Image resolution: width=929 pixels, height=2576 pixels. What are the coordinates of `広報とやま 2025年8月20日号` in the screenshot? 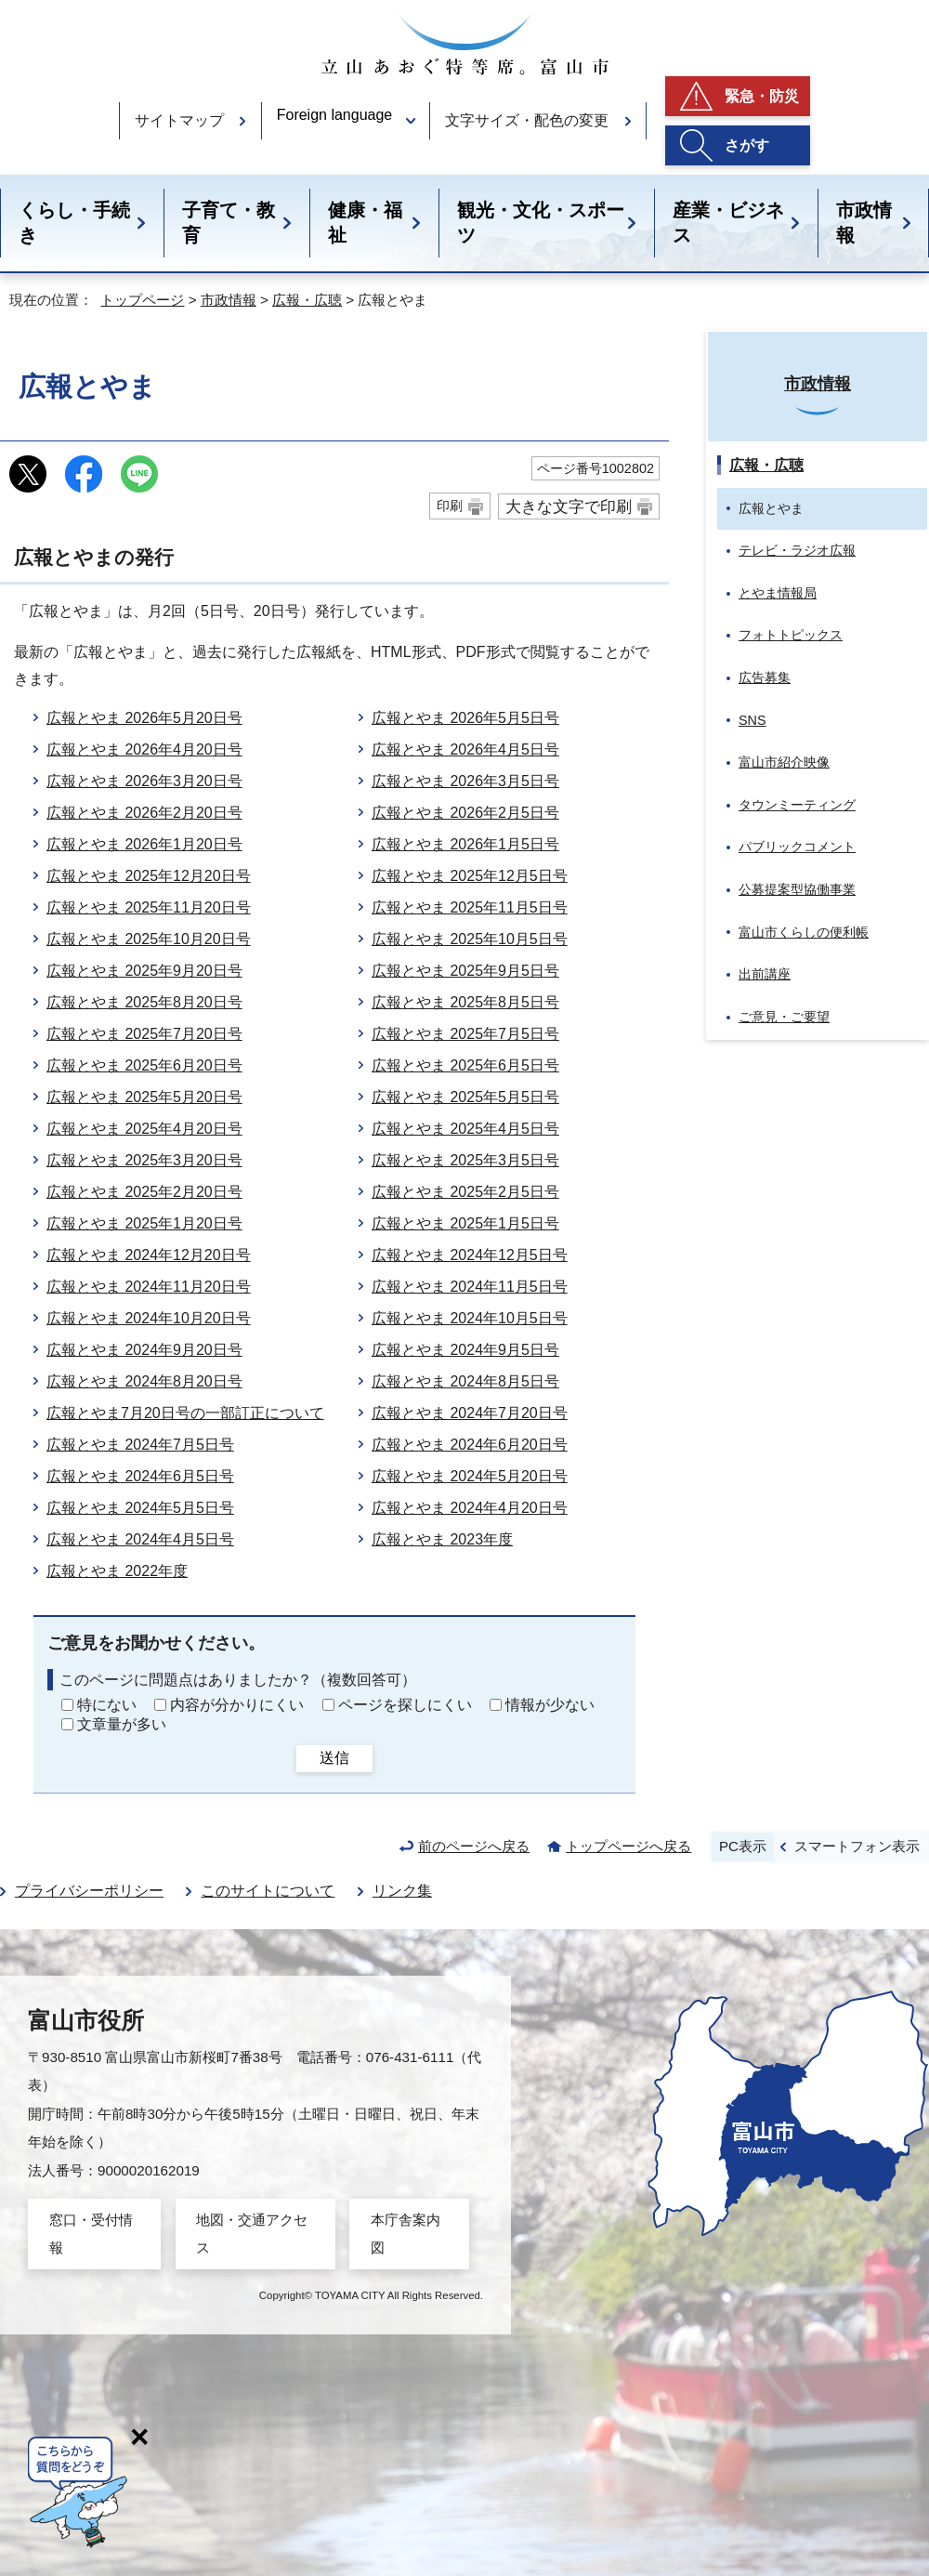 It's located at (144, 1002).